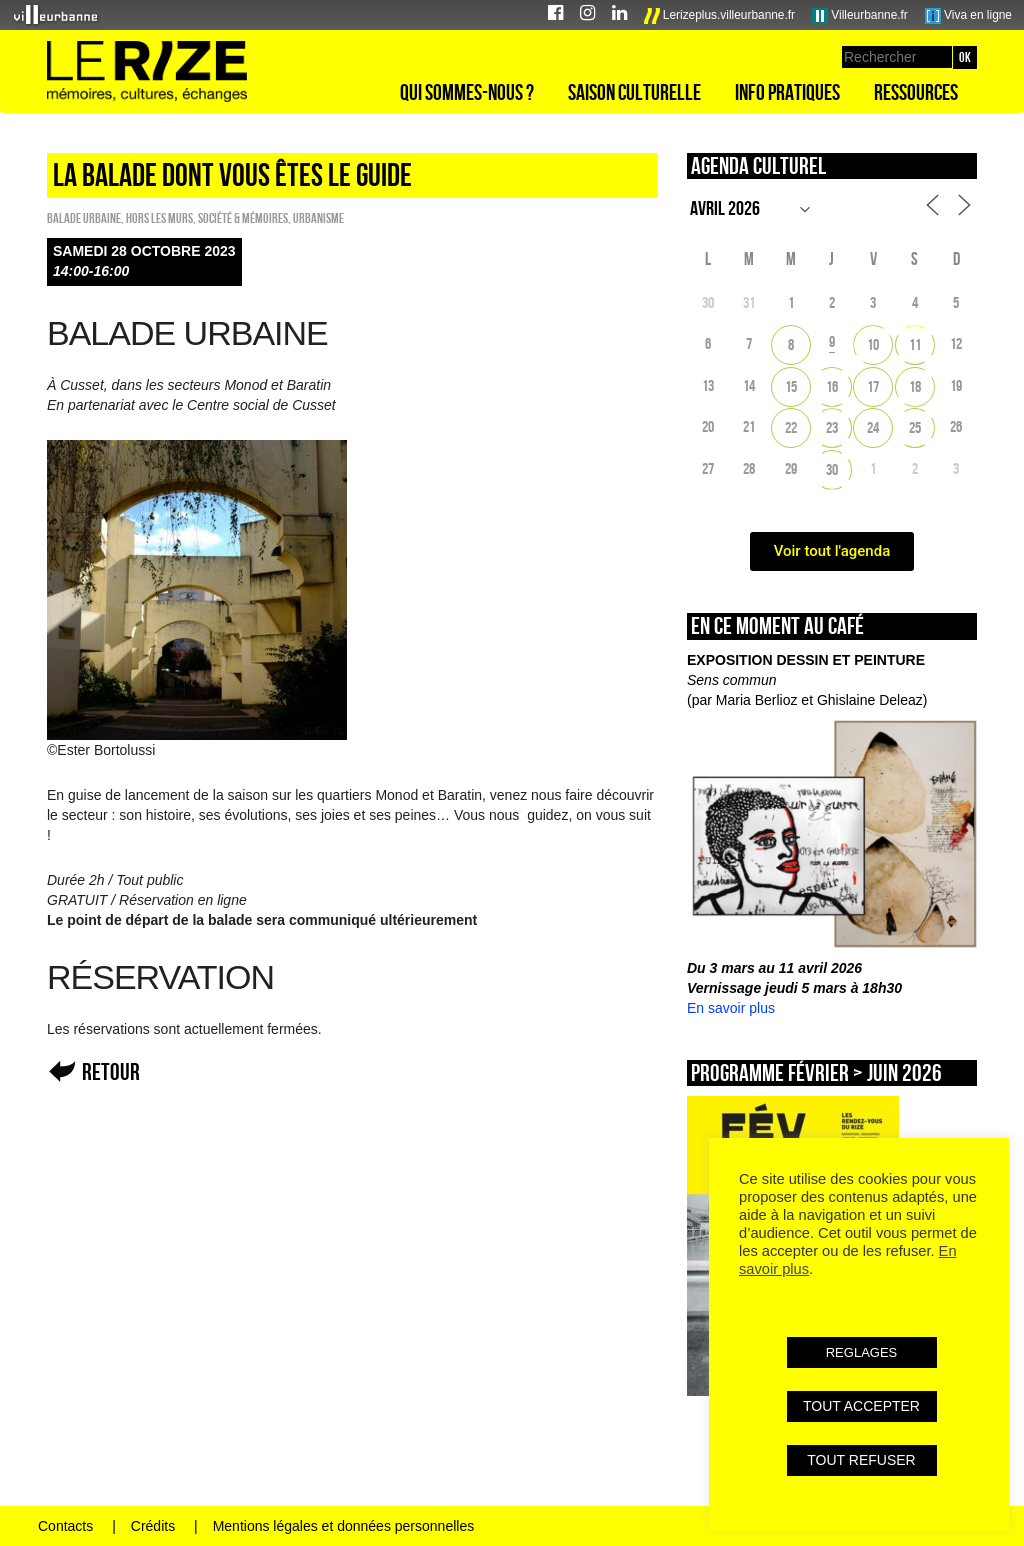 Image resolution: width=1024 pixels, height=1546 pixels. I want to click on REGLAGES [button], so click(862, 1352).